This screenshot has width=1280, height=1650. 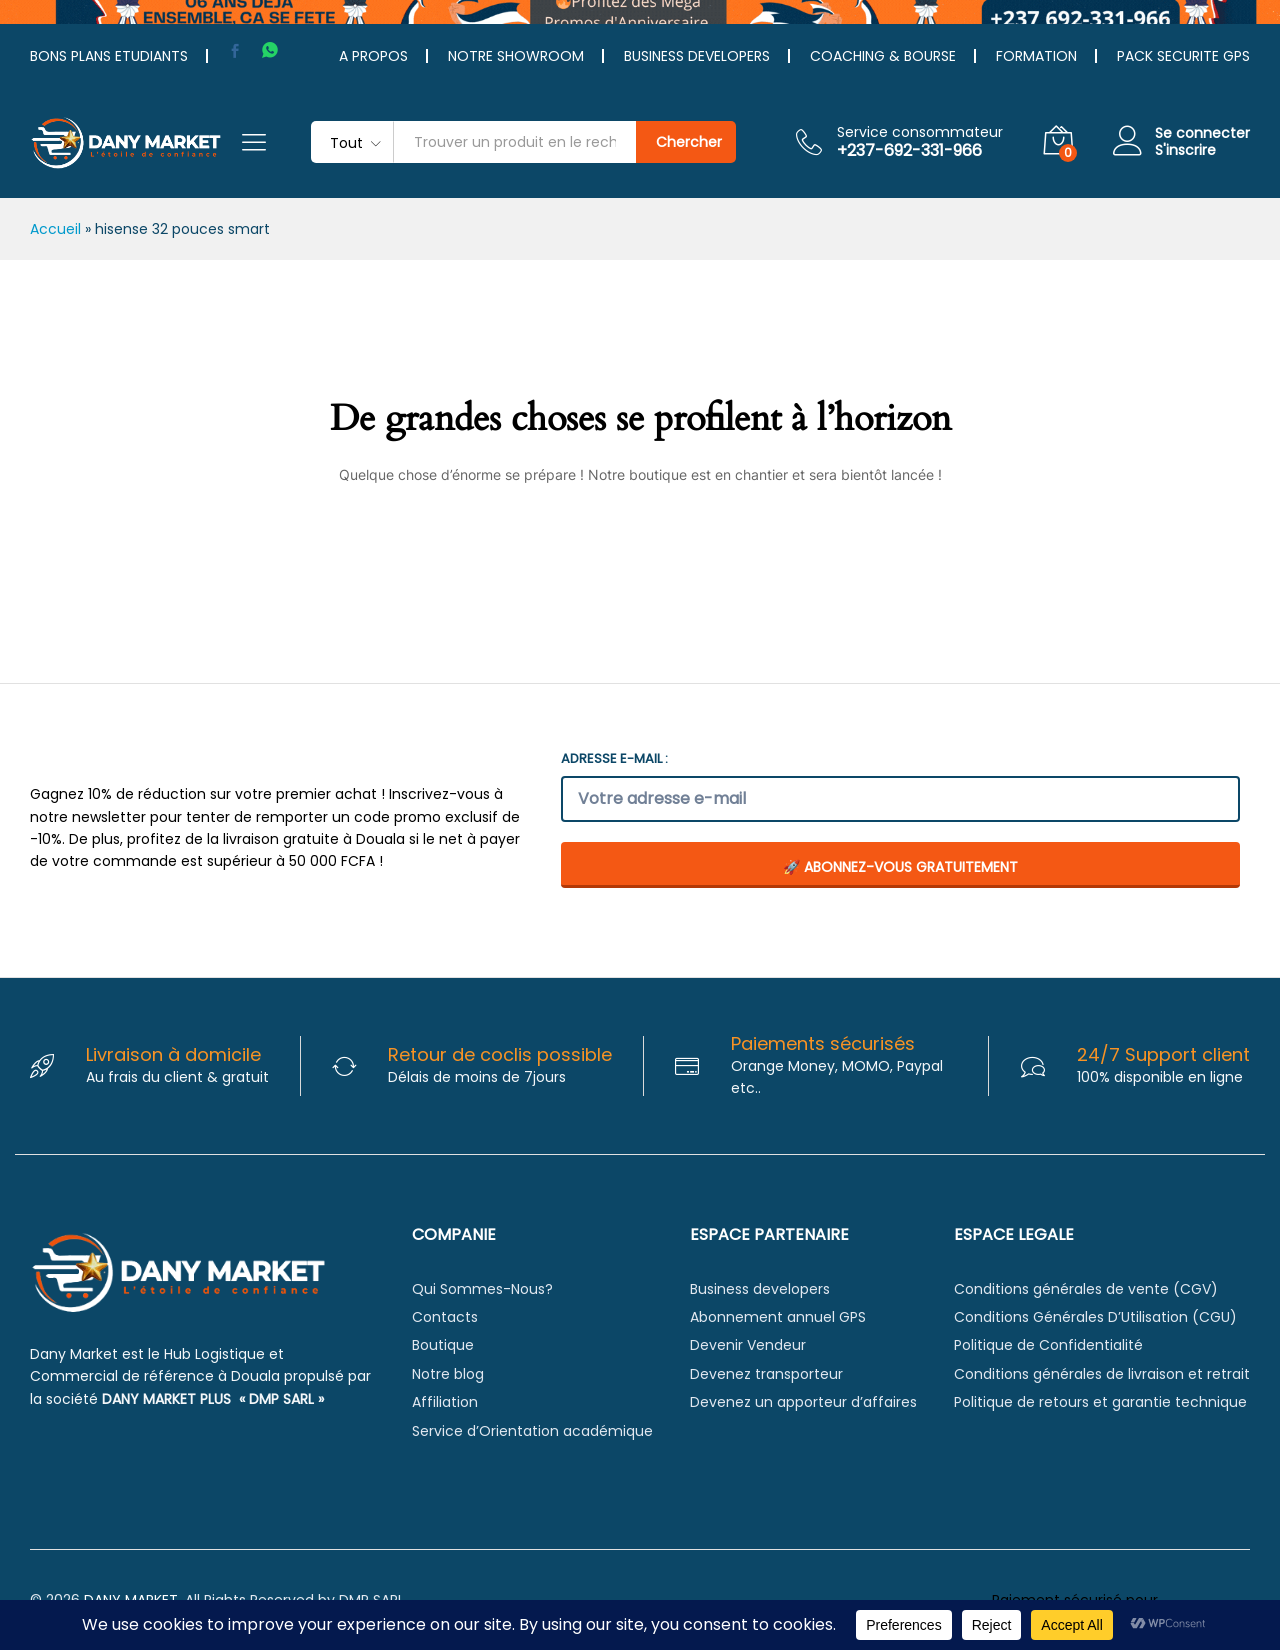 What do you see at coordinates (920, 132) in the screenshot?
I see `Service consommateur` at bounding box center [920, 132].